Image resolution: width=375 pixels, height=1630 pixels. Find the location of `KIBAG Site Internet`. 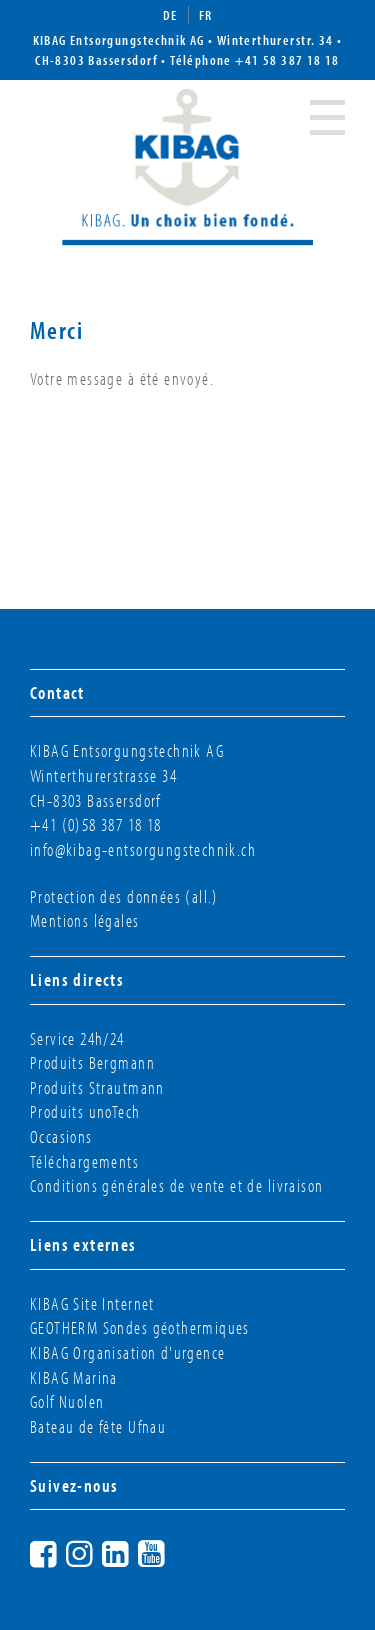

KIBAG Site Internet is located at coordinates (92, 1303).